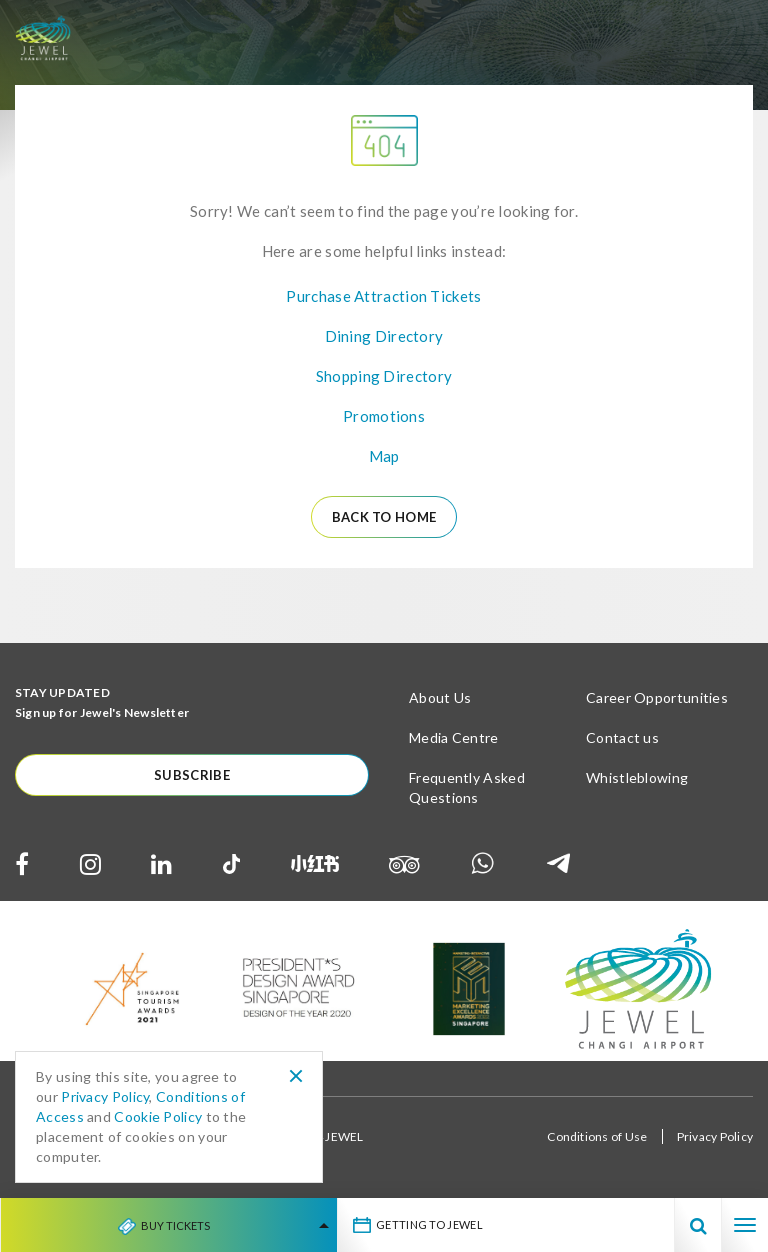 This screenshot has width=768, height=1252. What do you see at coordinates (637, 777) in the screenshot?
I see `Whistleblowing` at bounding box center [637, 777].